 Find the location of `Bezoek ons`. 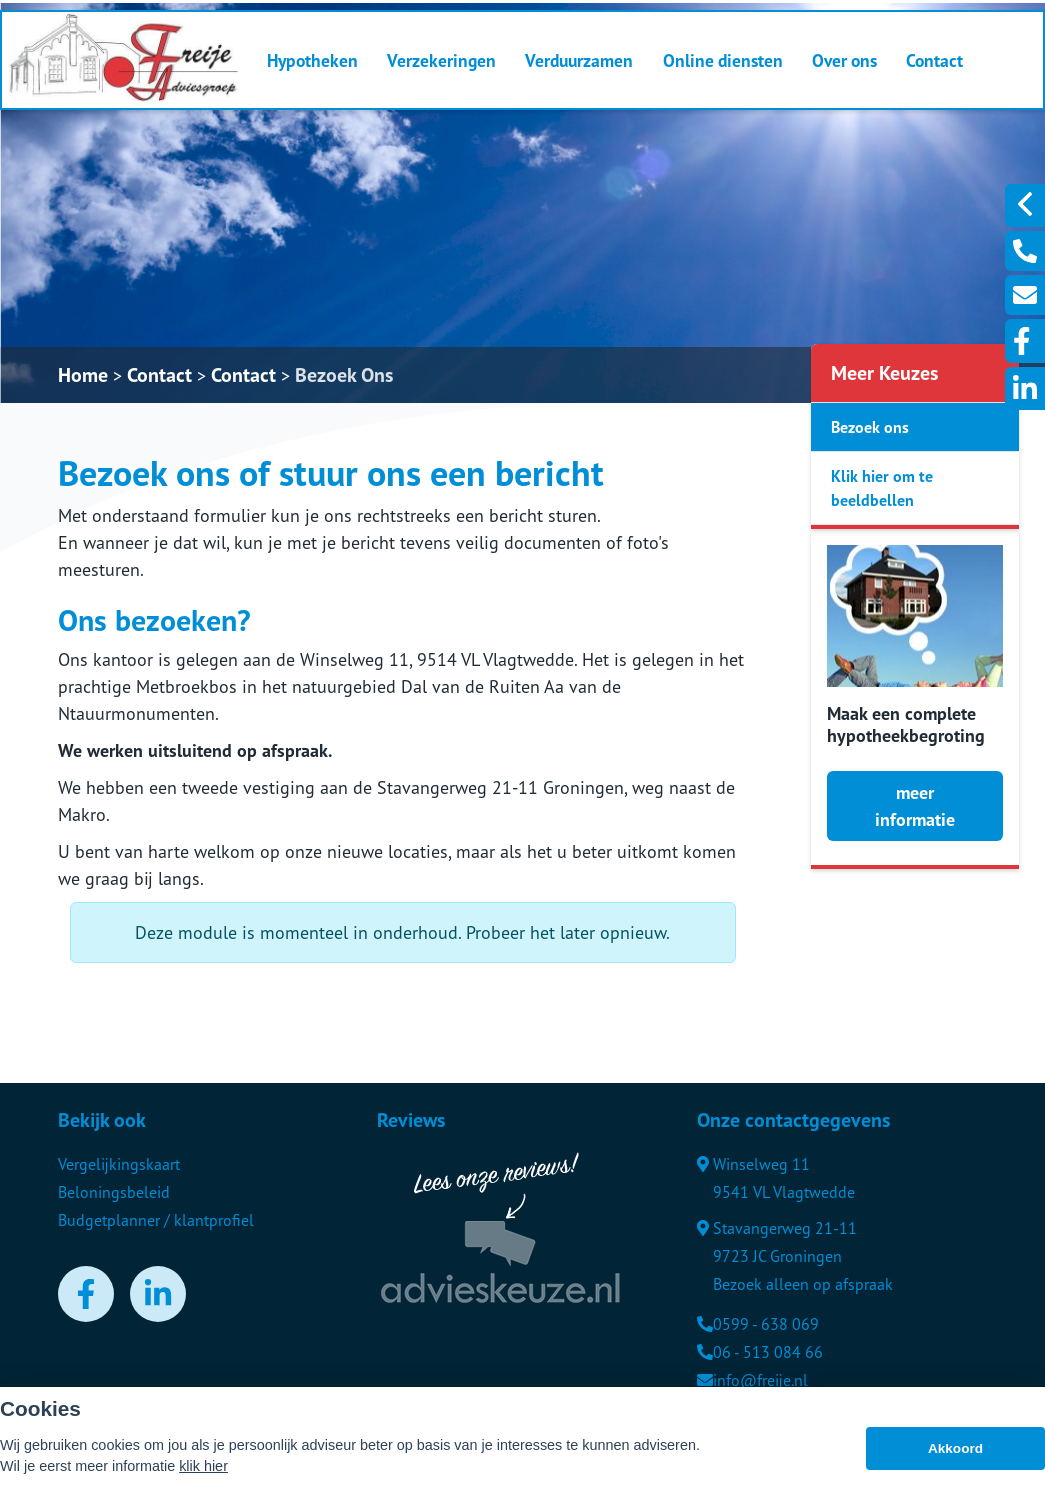

Bezoek ons is located at coordinates (870, 427).